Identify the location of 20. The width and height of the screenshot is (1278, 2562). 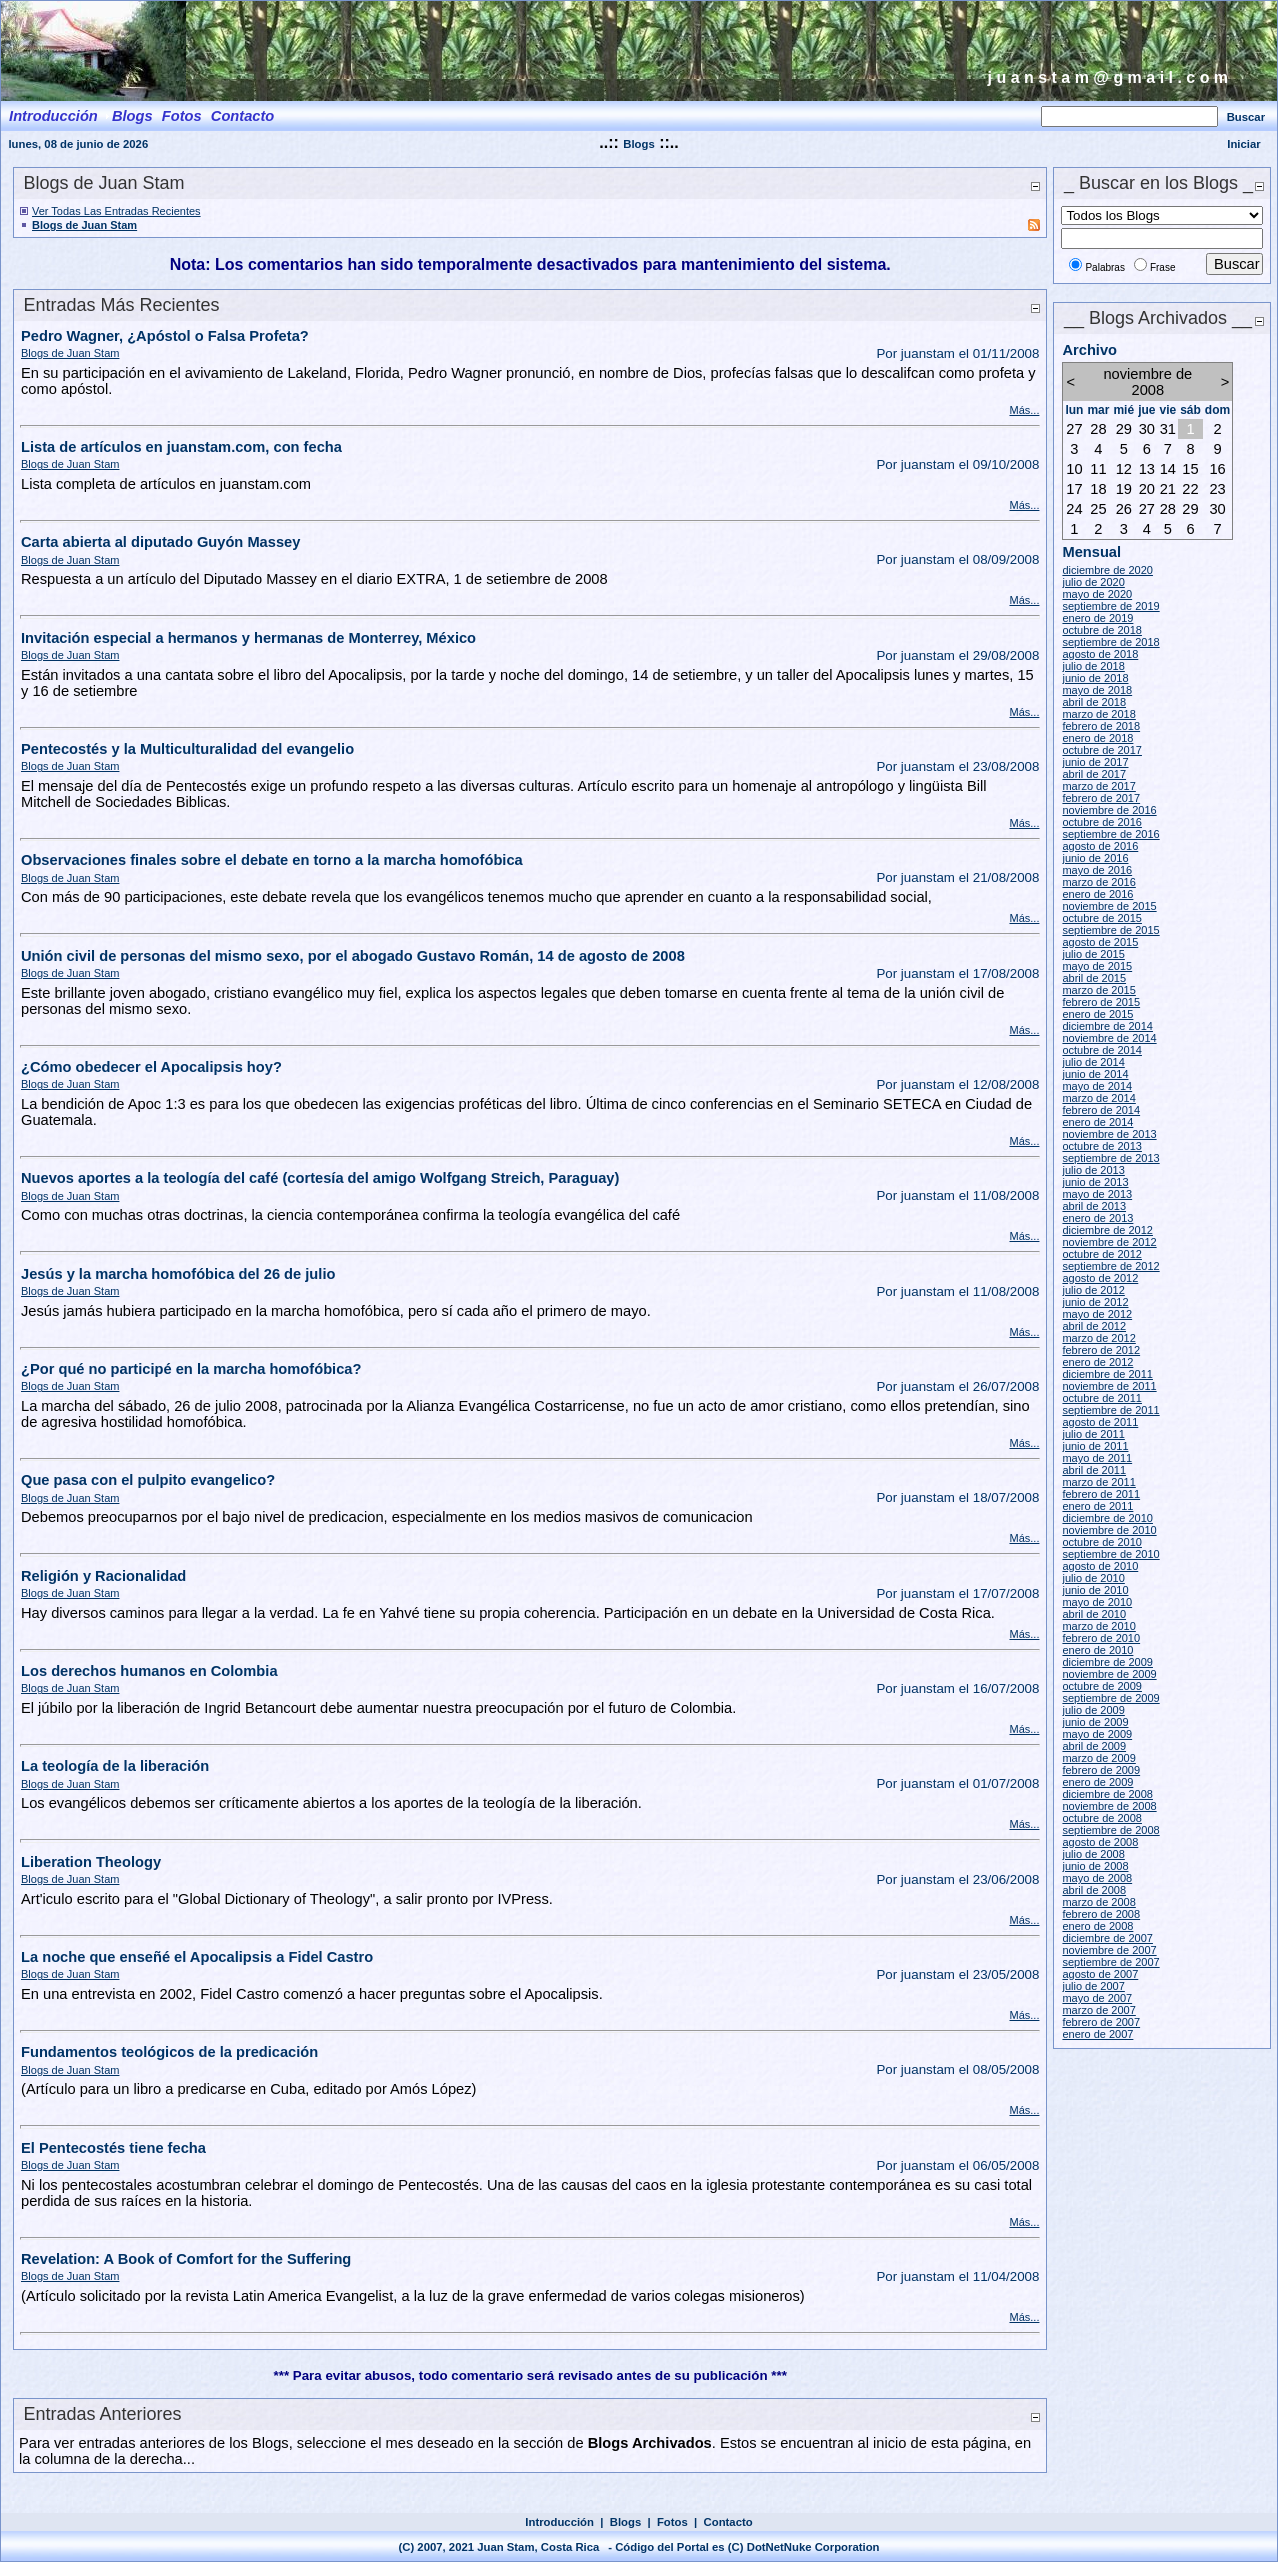
(1147, 489).